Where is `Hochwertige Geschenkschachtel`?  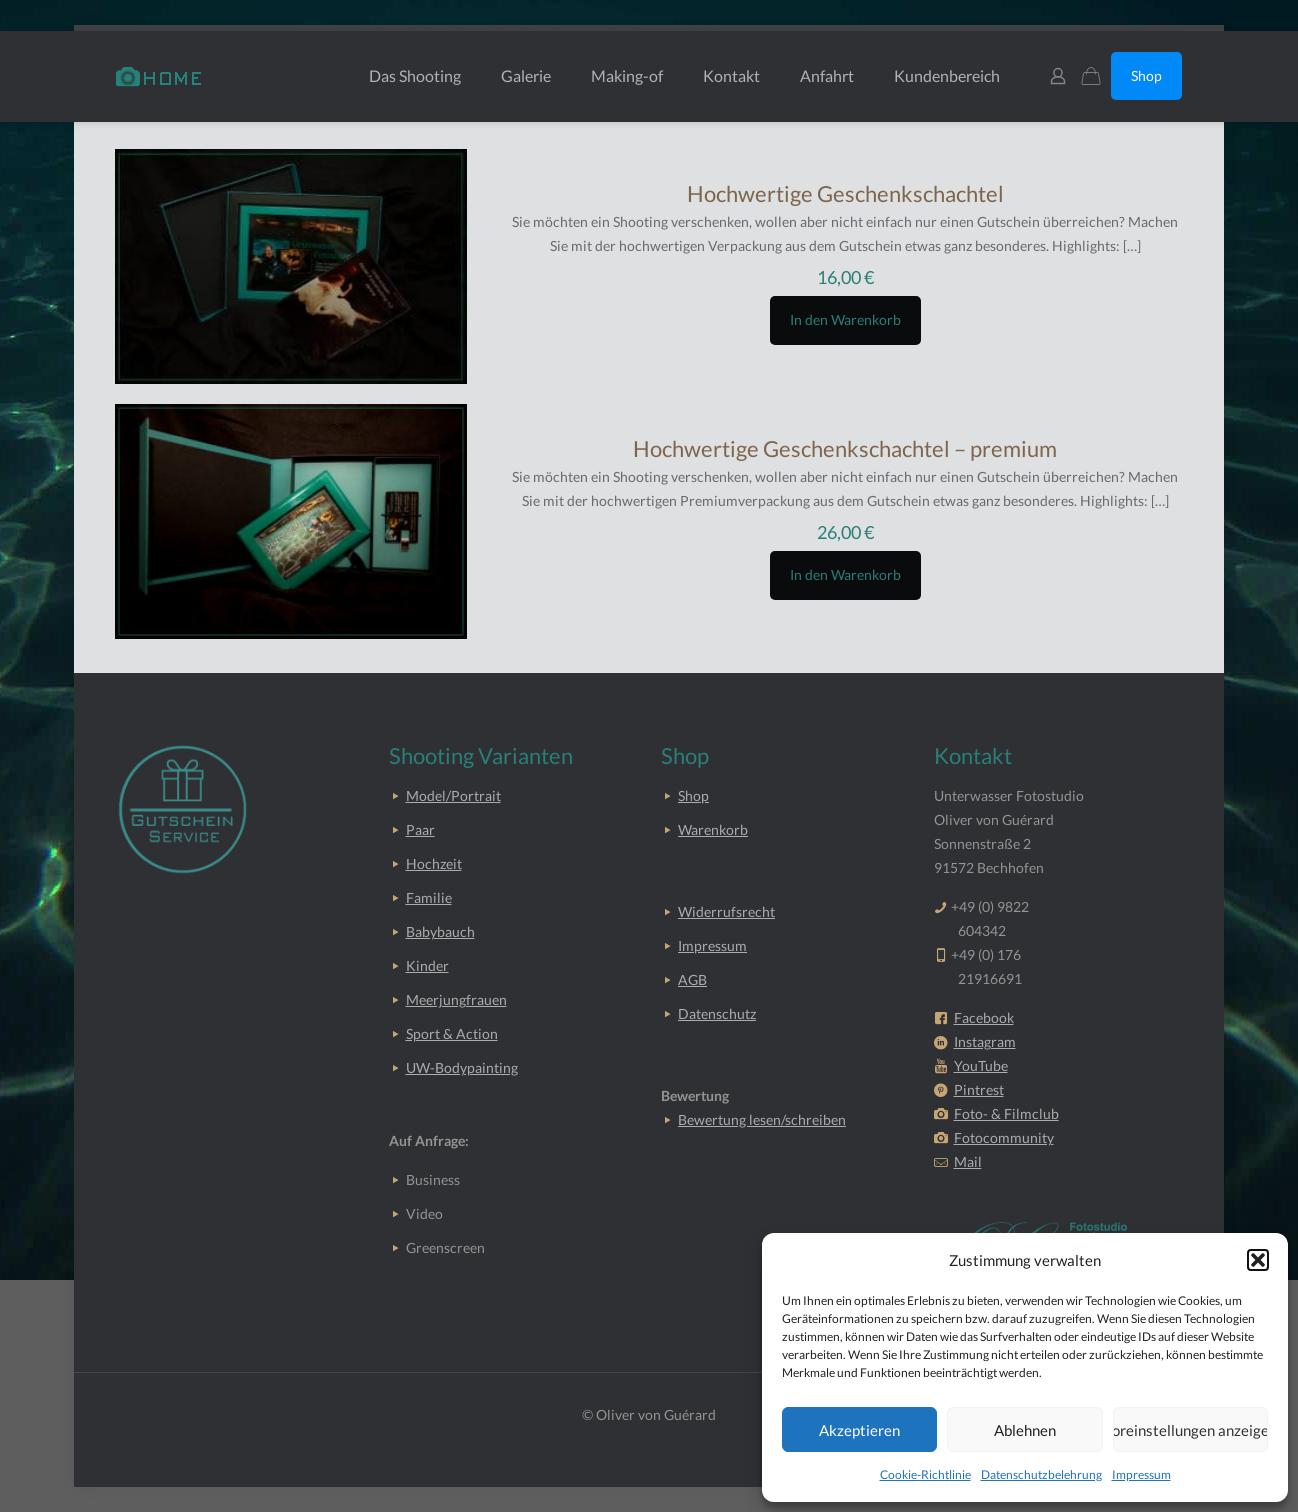 Hochwertige Geschenkschachtel is located at coordinates (845, 193).